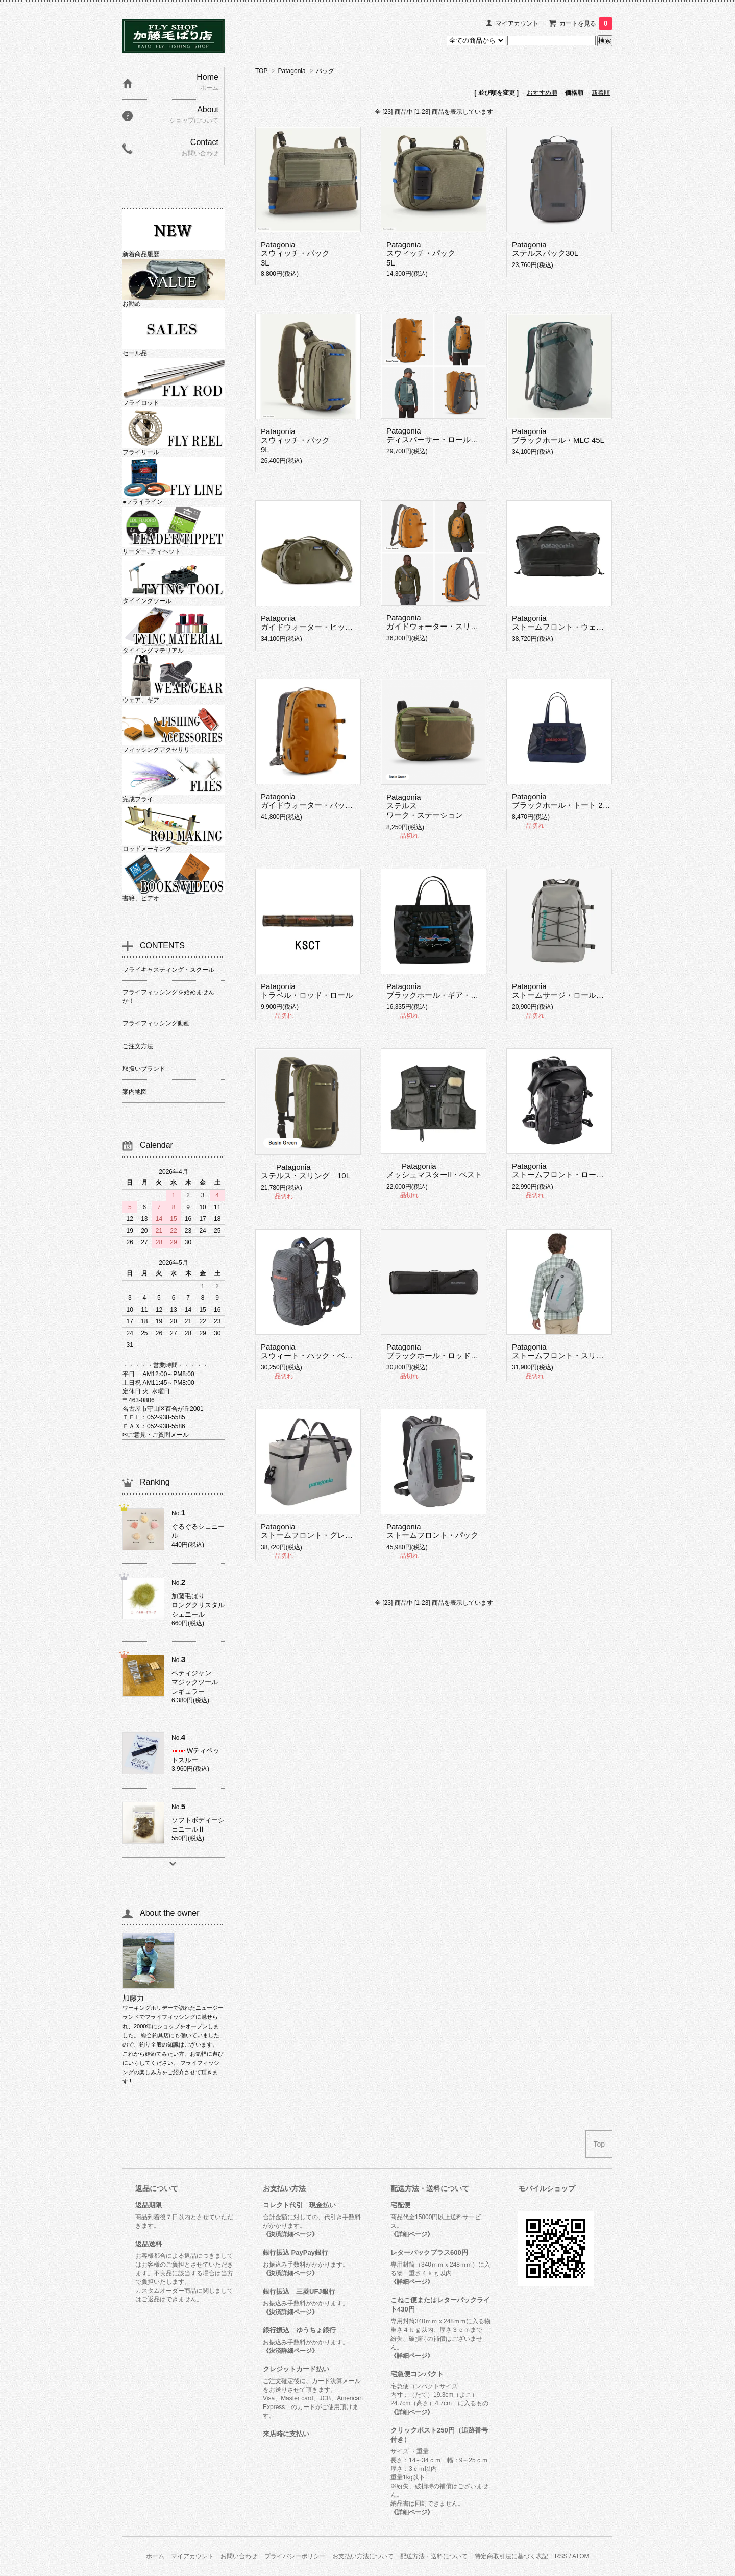 The image size is (735, 2576). What do you see at coordinates (462, 435) in the screenshot?
I see `Patagoniaディスパーサー・ロールトップ・パック 40L` at bounding box center [462, 435].